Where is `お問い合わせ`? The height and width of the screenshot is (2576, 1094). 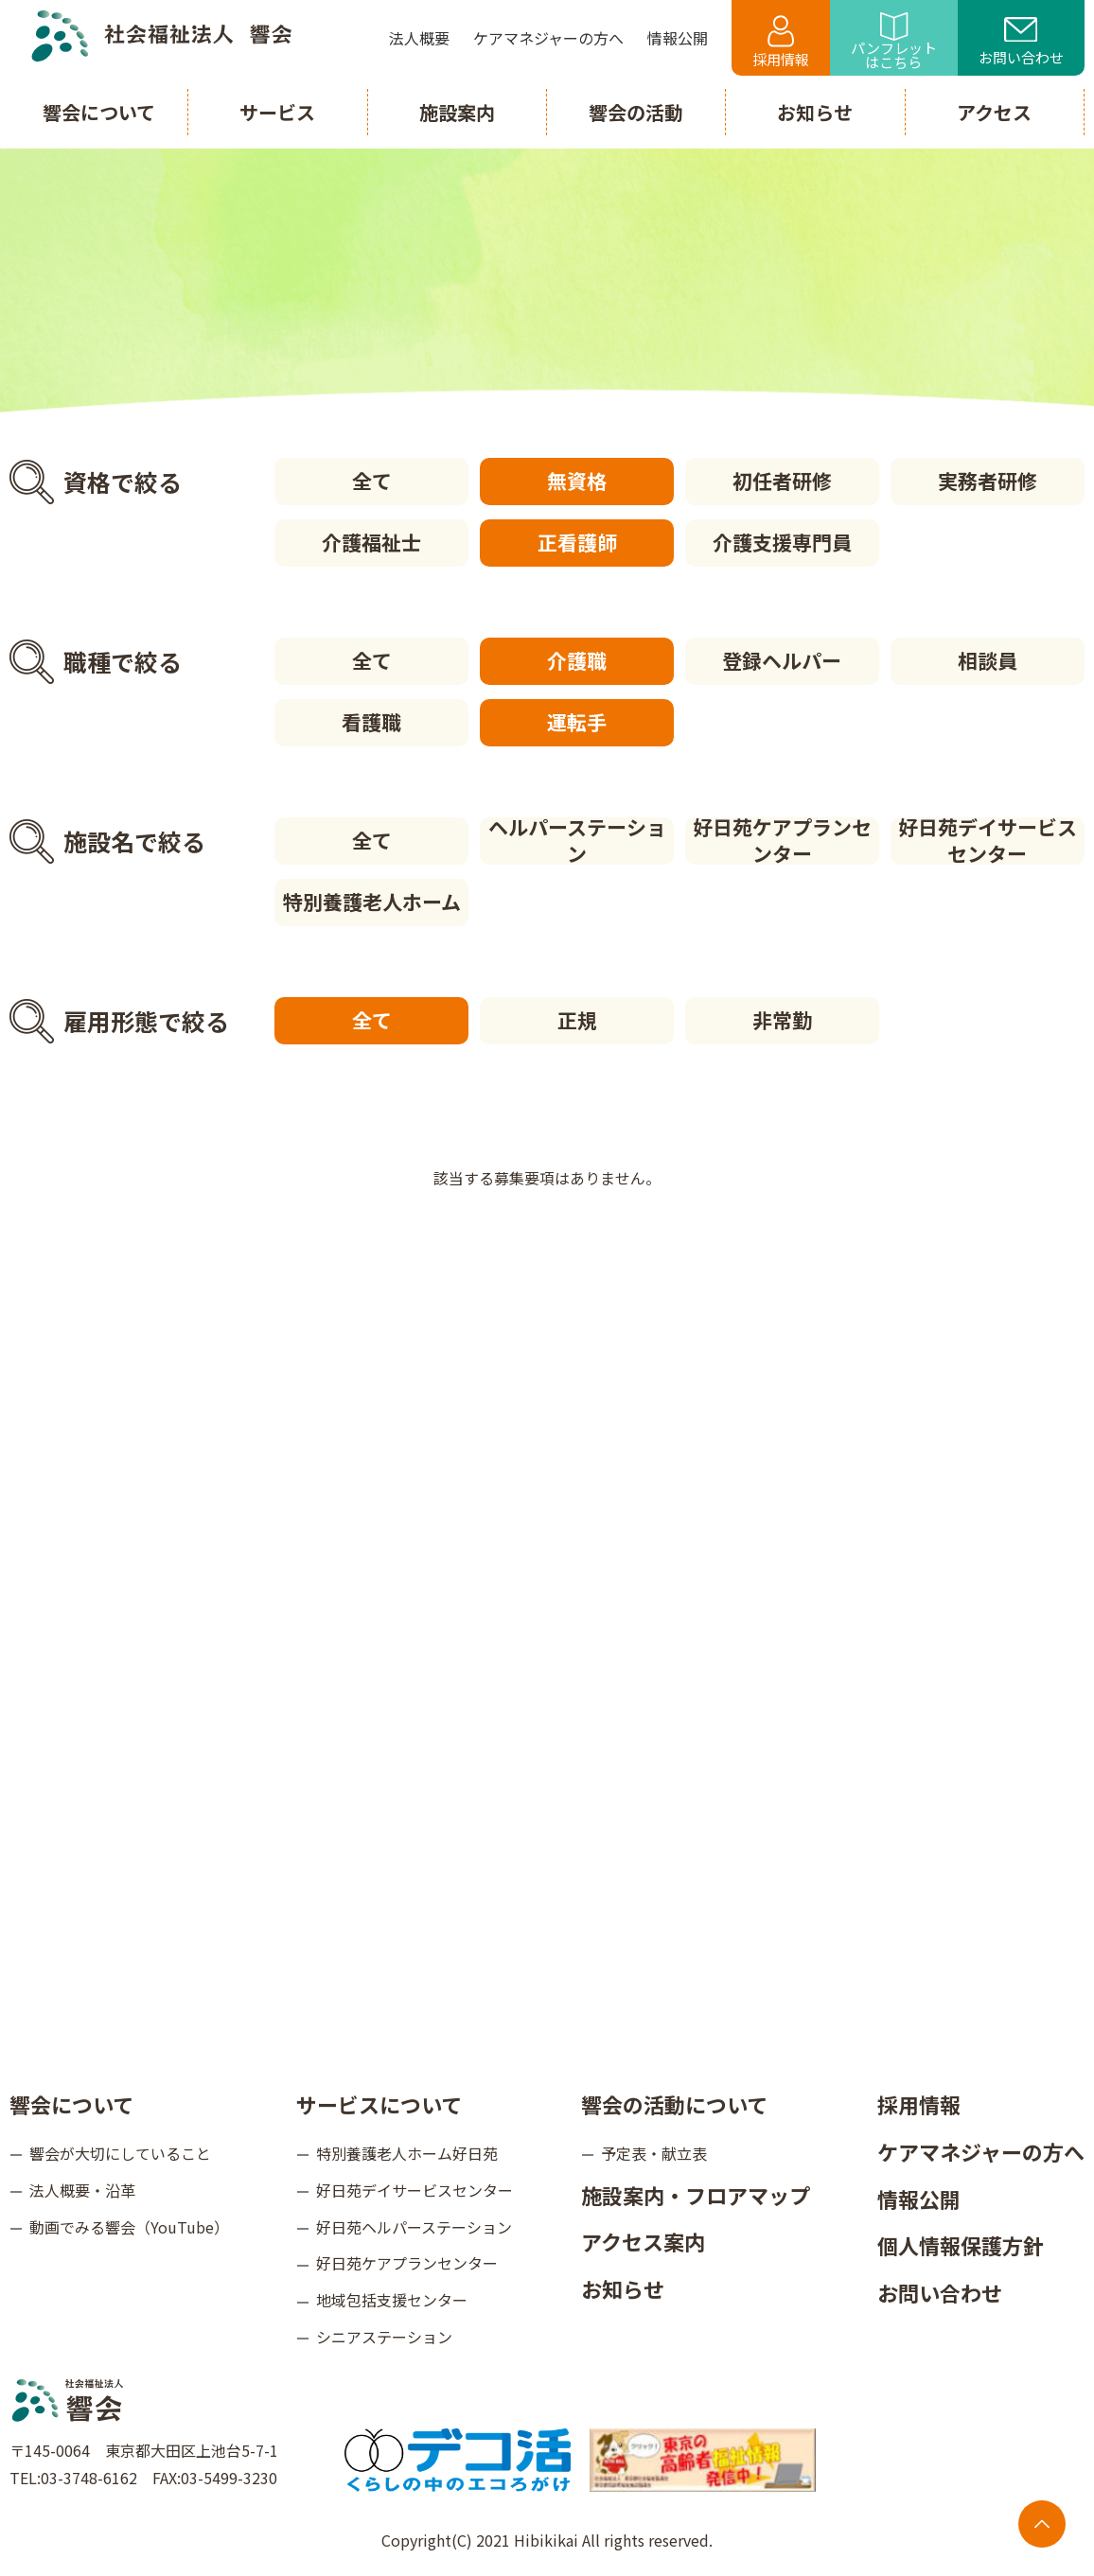 お問い合わせ is located at coordinates (1021, 42).